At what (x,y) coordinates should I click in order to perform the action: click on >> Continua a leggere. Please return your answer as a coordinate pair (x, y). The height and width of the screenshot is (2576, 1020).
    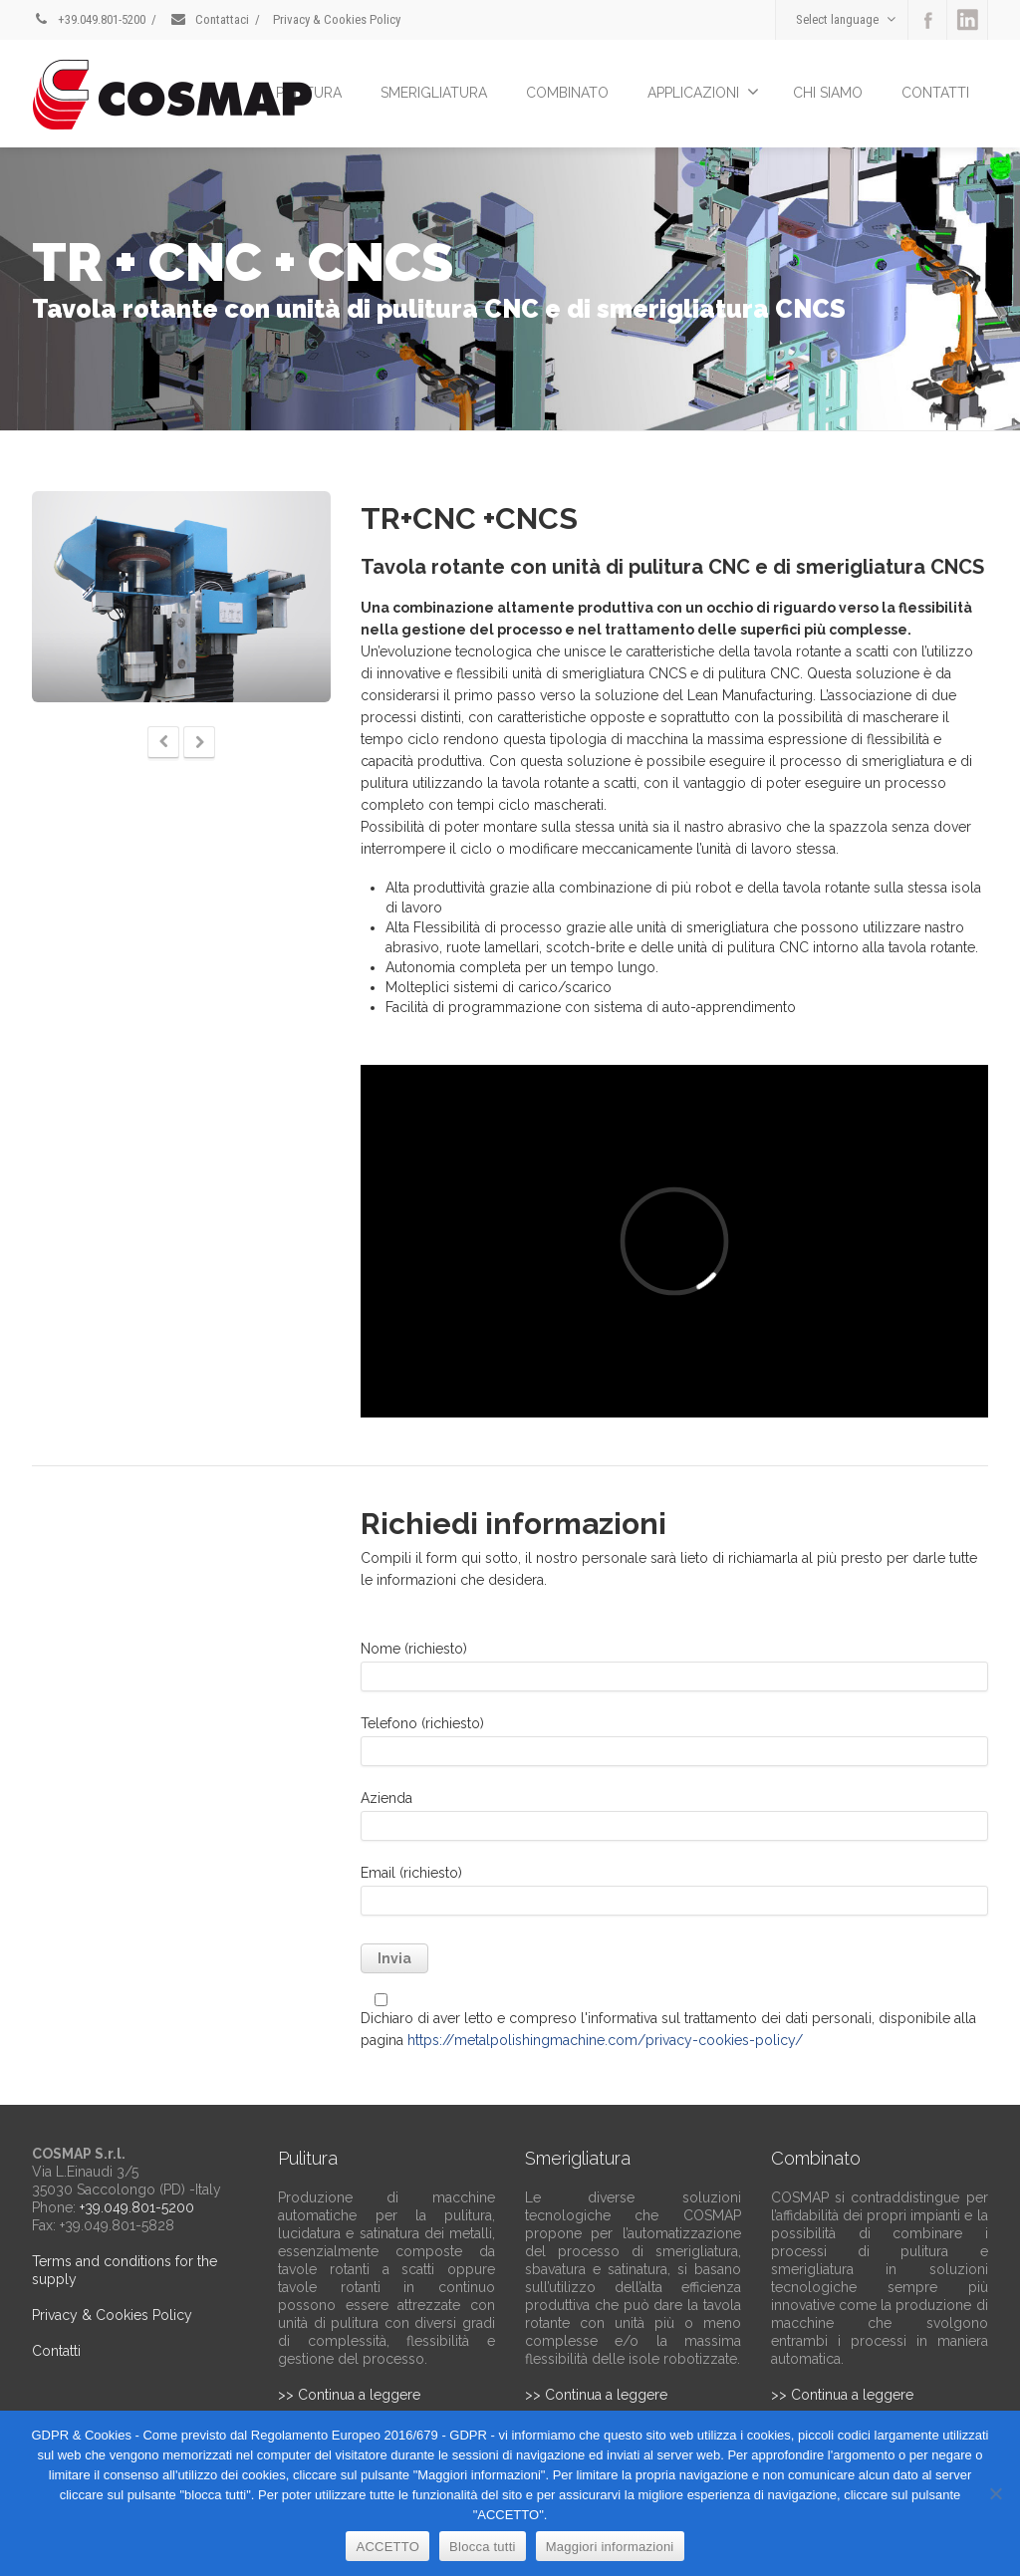
    Looking at the image, I should click on (349, 2395).